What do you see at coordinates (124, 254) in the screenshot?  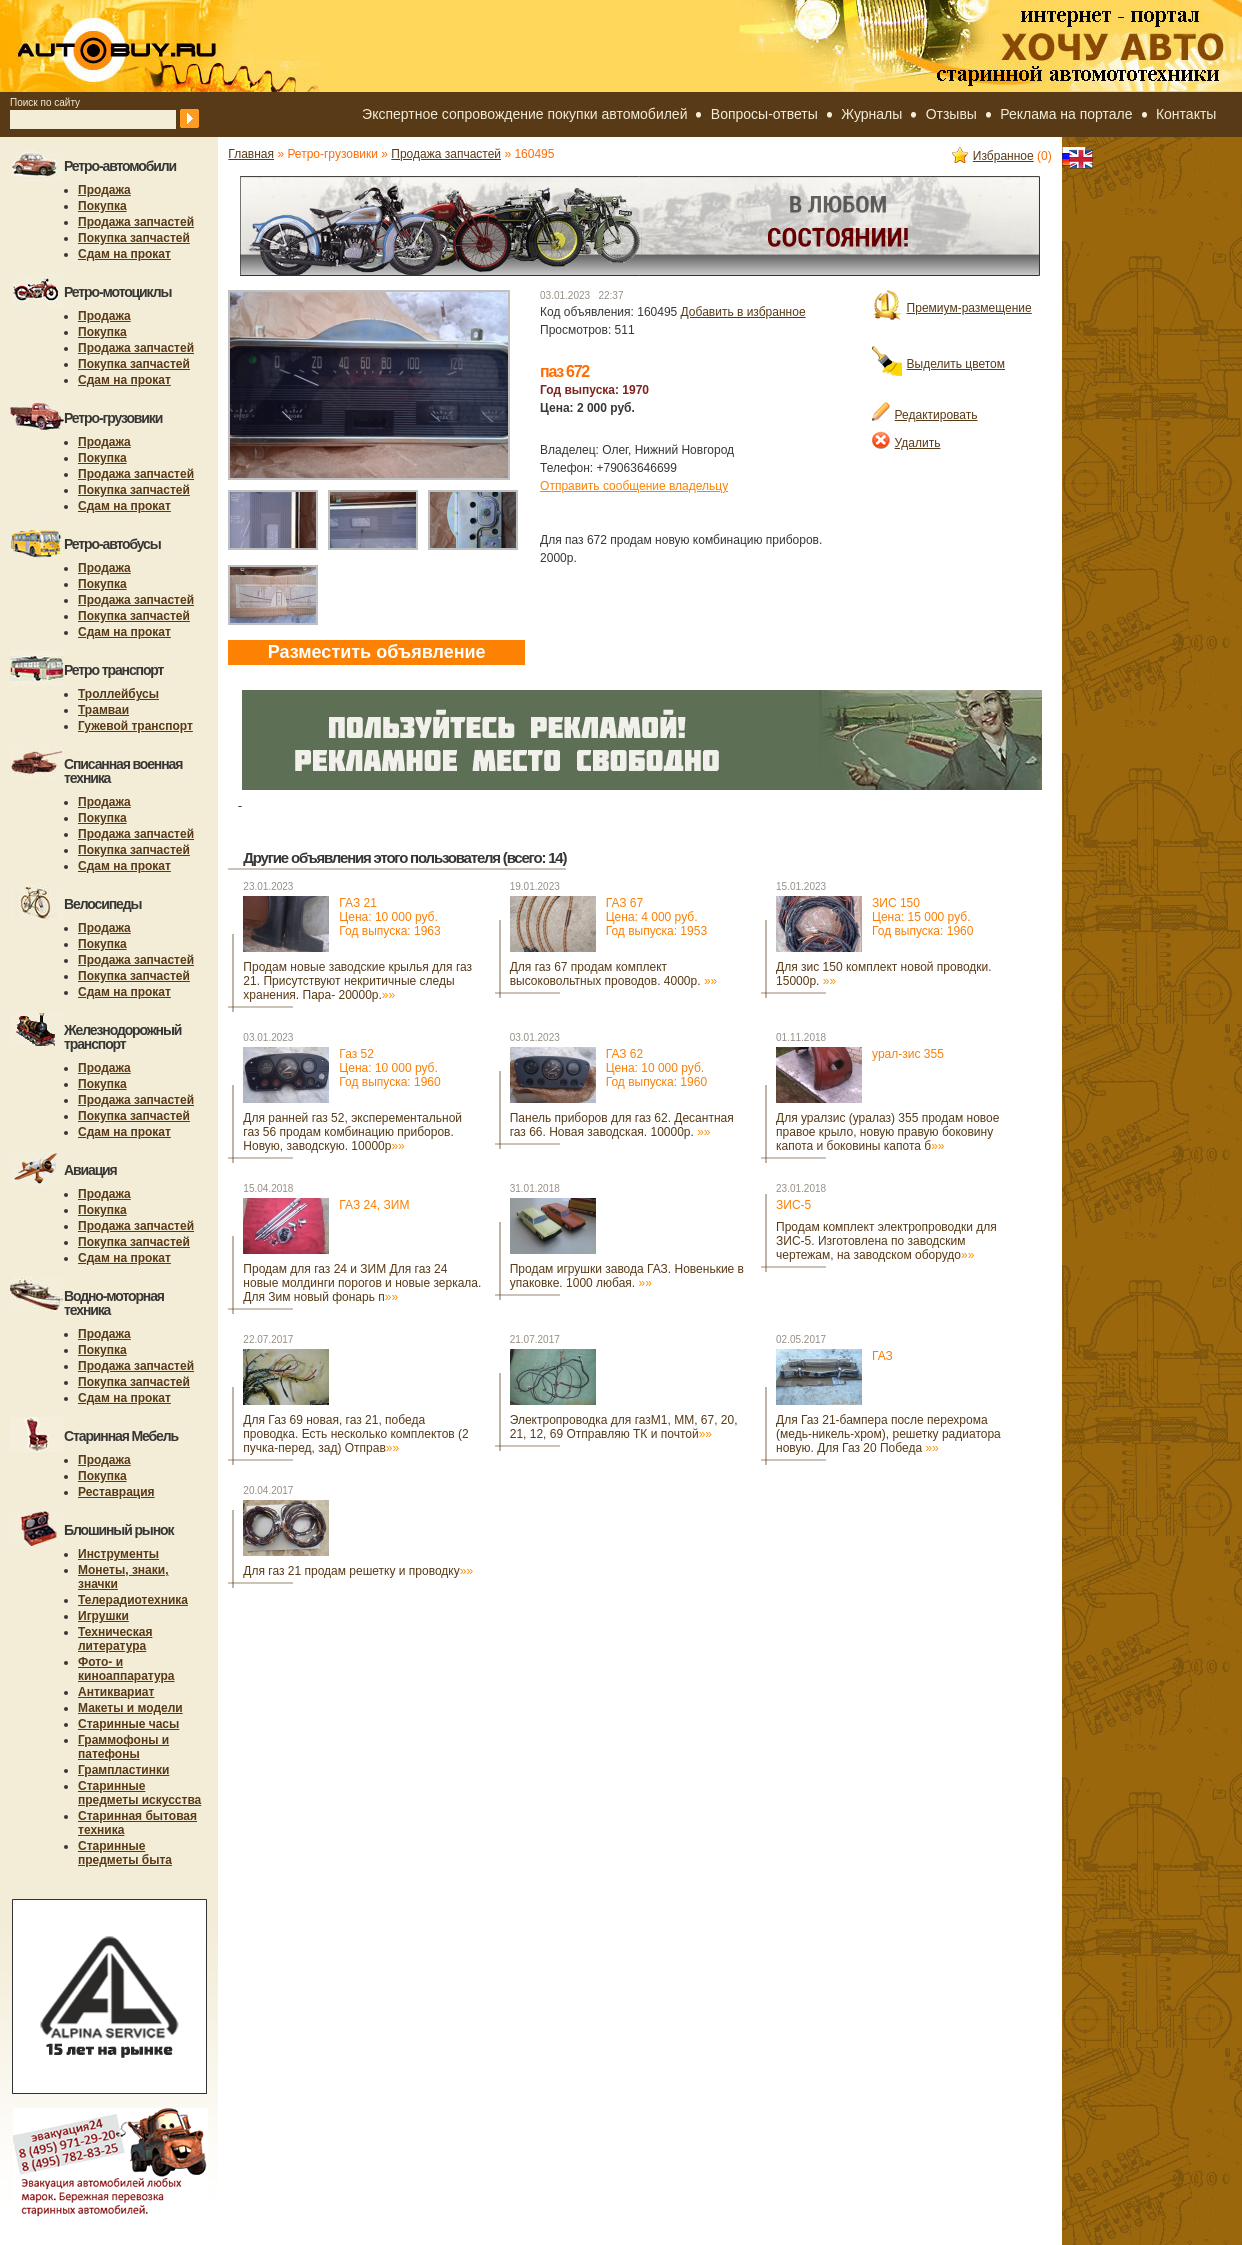 I see `Сдам на прокат` at bounding box center [124, 254].